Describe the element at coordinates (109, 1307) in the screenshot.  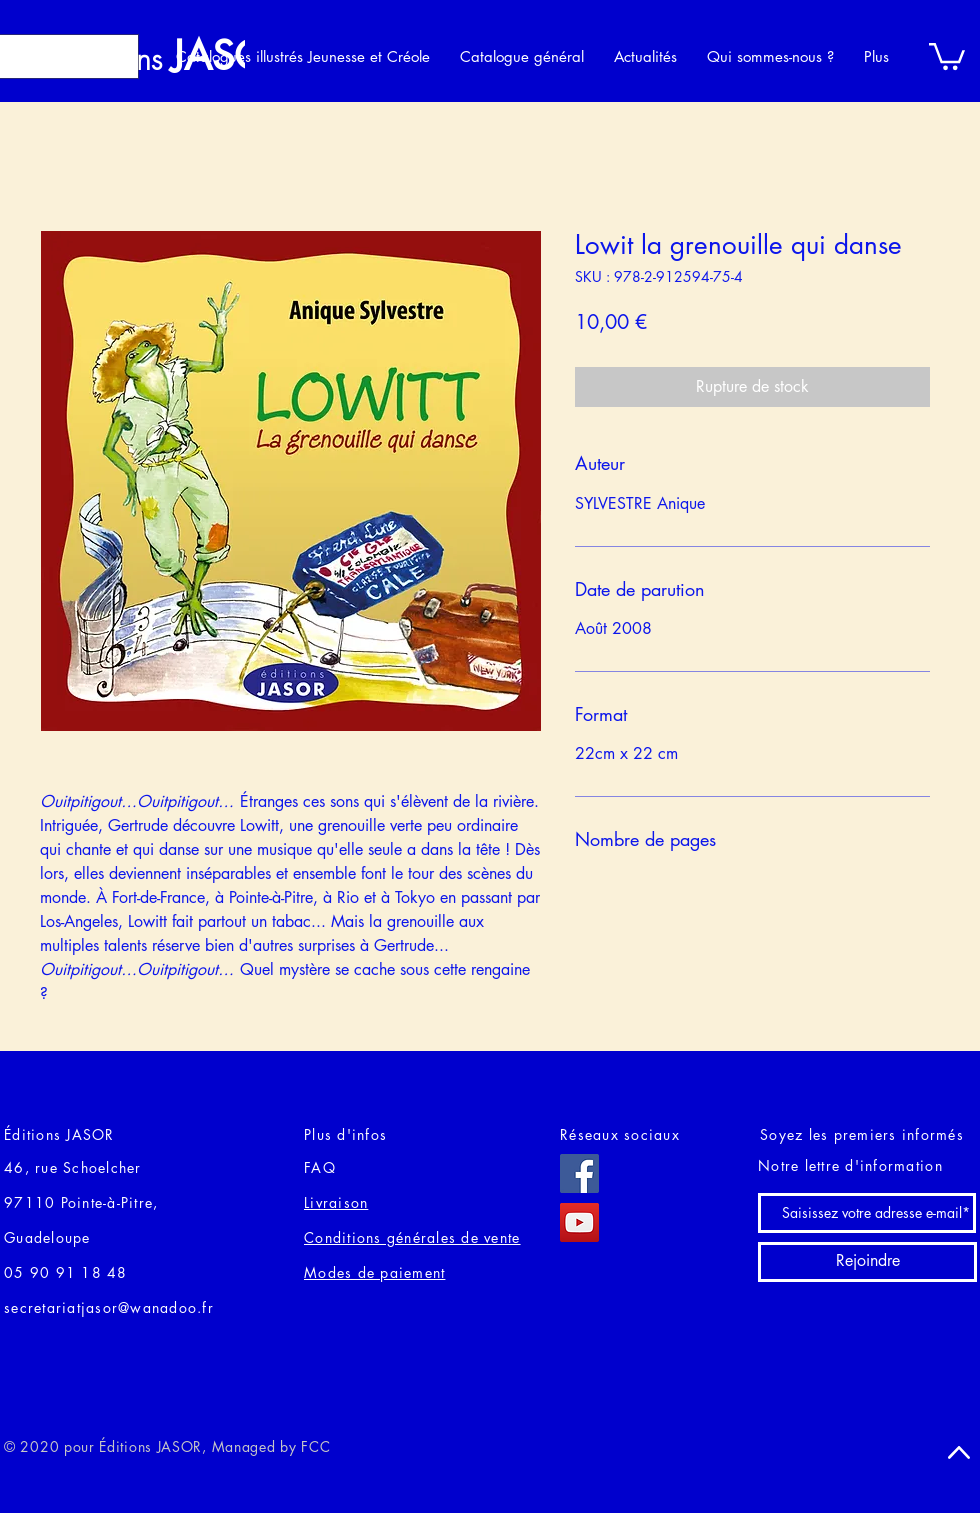
I see `secretariatjasor@wanadoo.fr` at that location.